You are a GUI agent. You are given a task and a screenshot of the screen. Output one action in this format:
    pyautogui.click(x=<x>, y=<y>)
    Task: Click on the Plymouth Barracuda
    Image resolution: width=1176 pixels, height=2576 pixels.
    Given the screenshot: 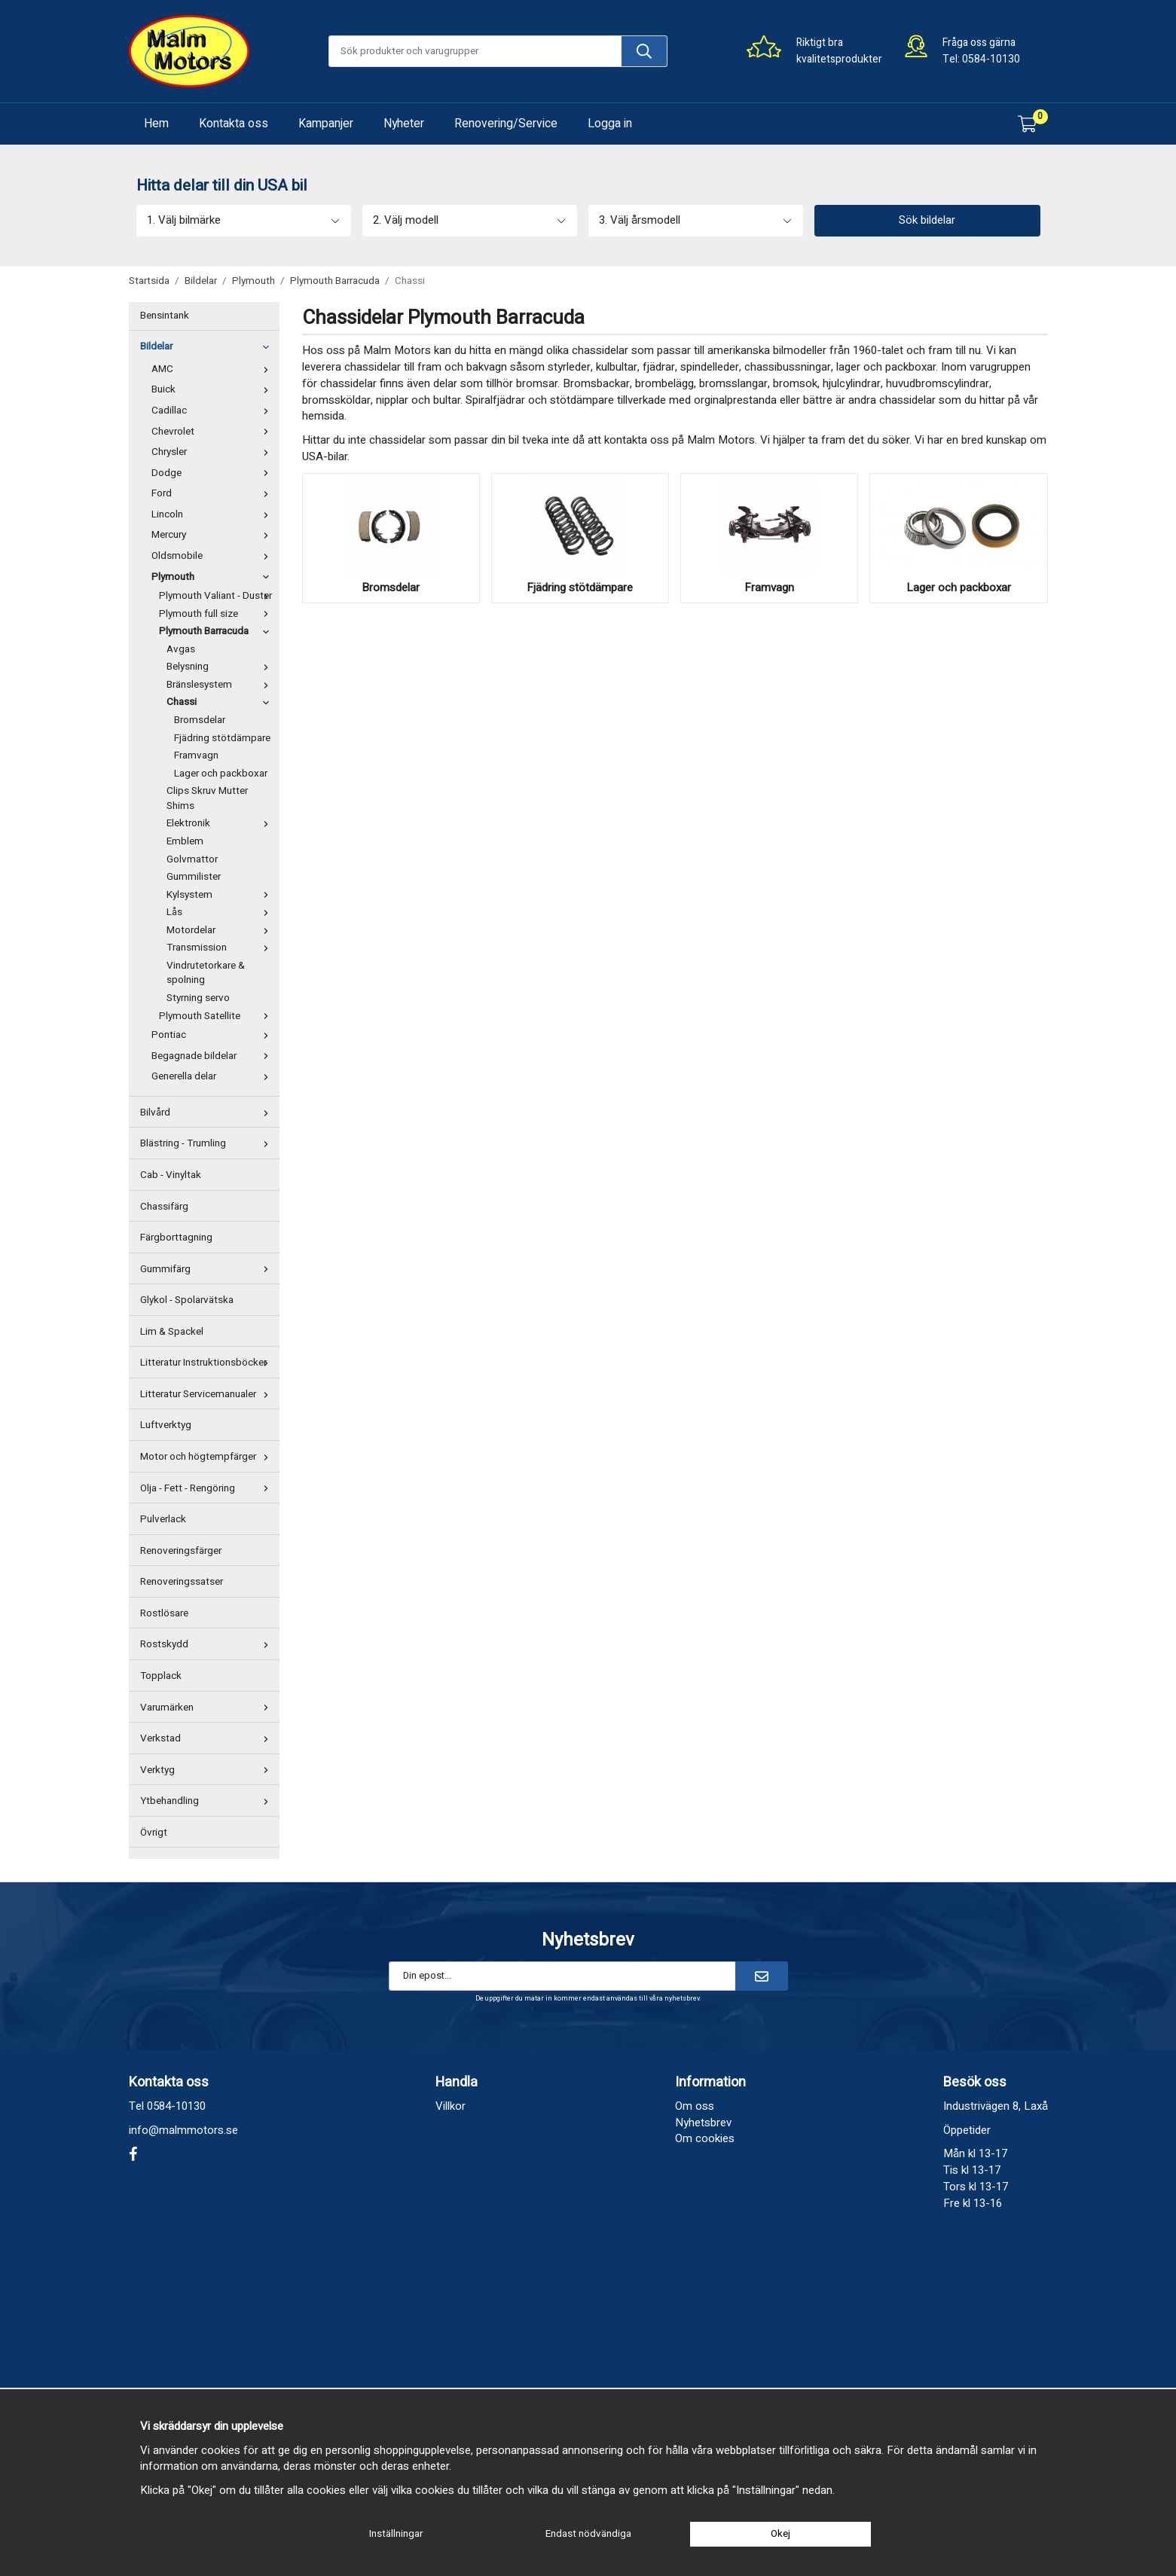 What is the action you would take?
    pyautogui.click(x=217, y=631)
    